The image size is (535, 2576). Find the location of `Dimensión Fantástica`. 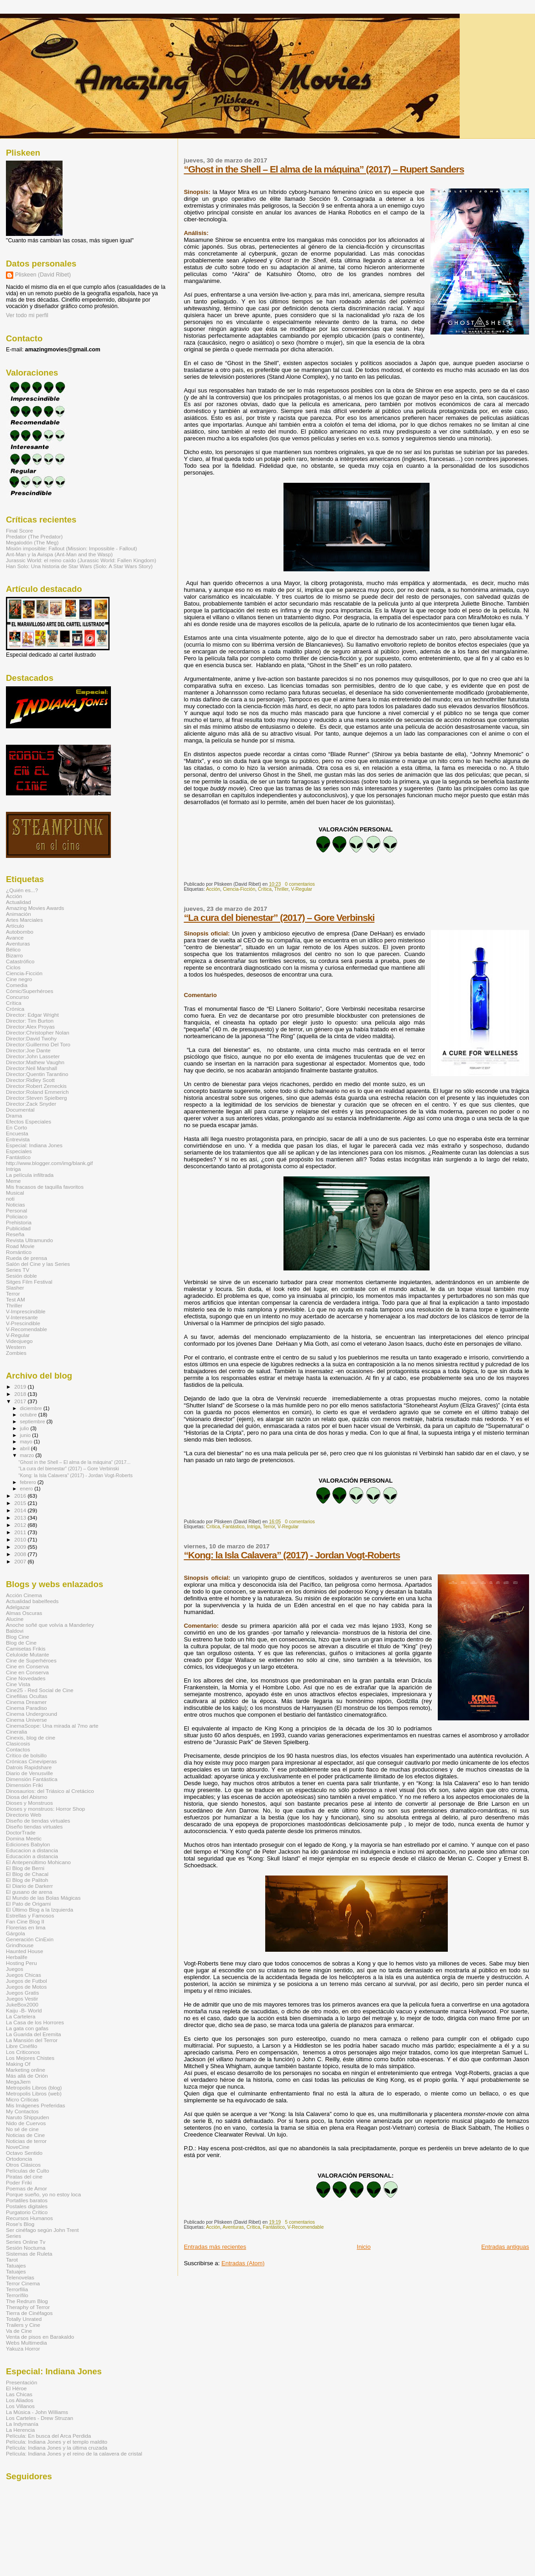

Dimensión Fantástica is located at coordinates (32, 1779).